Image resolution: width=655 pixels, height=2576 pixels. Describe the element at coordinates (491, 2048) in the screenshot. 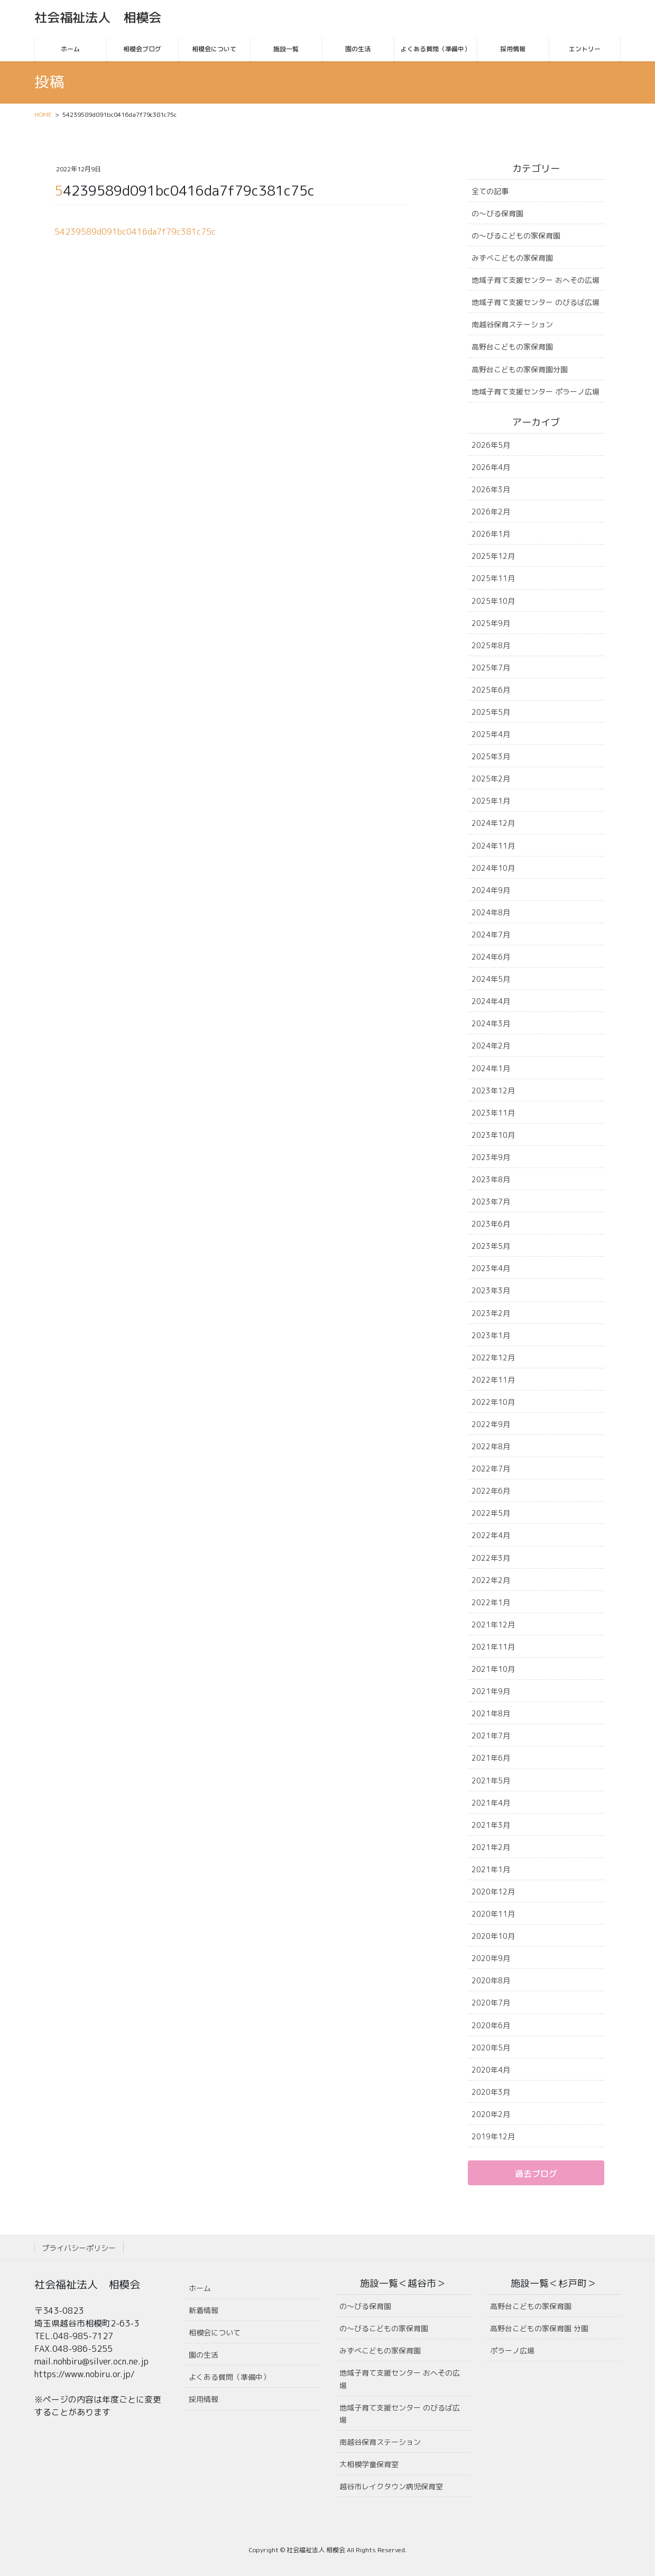

I see `2020年5月` at that location.